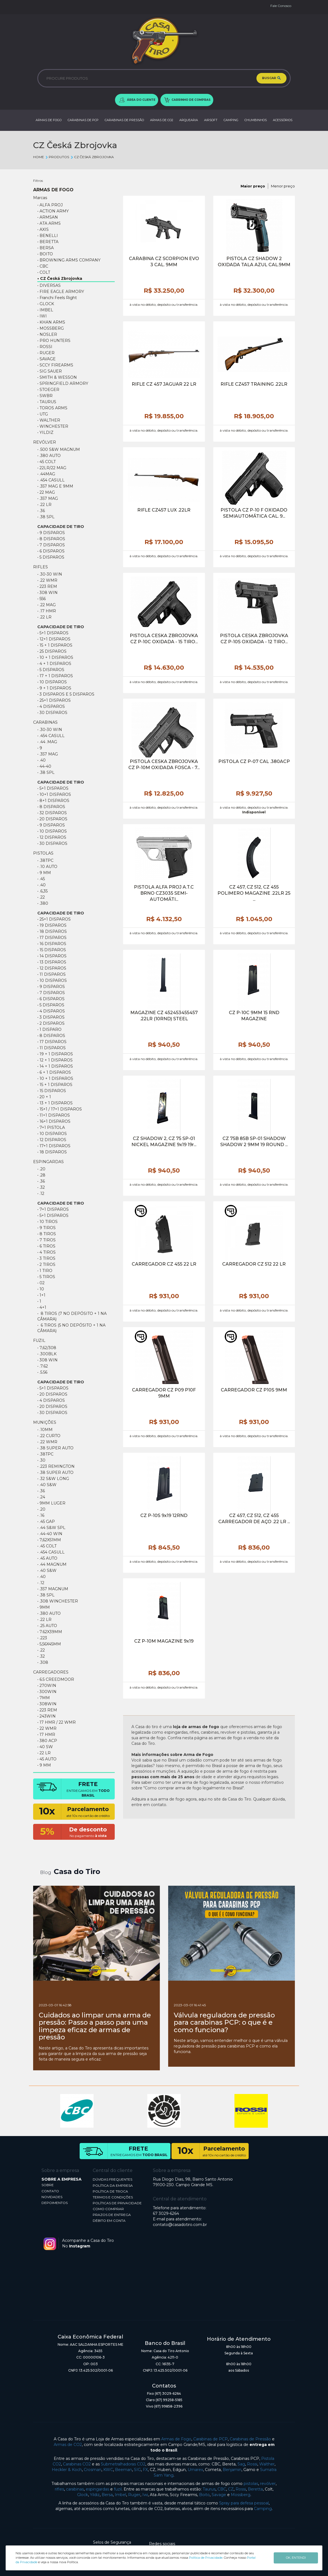 The width and height of the screenshot is (328, 2576). What do you see at coordinates (110, 2191) in the screenshot?
I see `POLÍTICA DE TROCA` at bounding box center [110, 2191].